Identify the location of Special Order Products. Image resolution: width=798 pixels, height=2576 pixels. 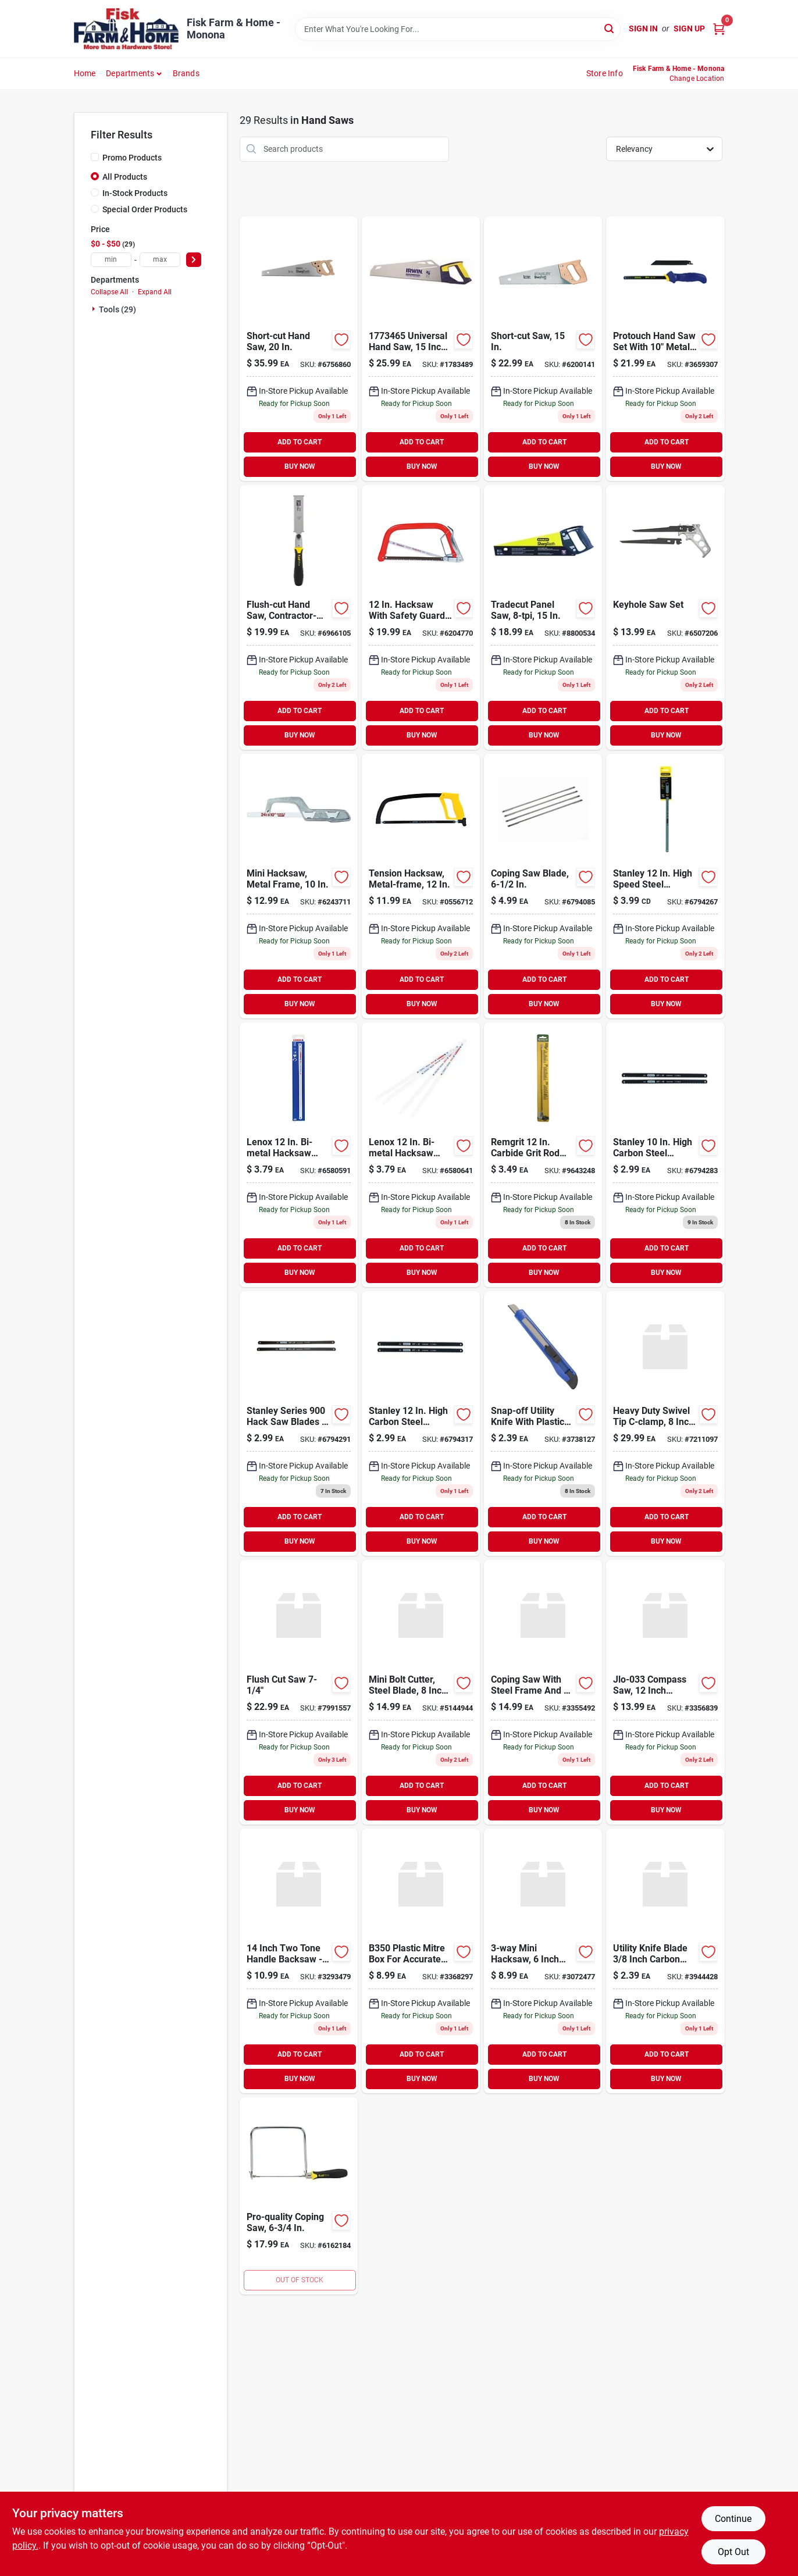
(144, 209).